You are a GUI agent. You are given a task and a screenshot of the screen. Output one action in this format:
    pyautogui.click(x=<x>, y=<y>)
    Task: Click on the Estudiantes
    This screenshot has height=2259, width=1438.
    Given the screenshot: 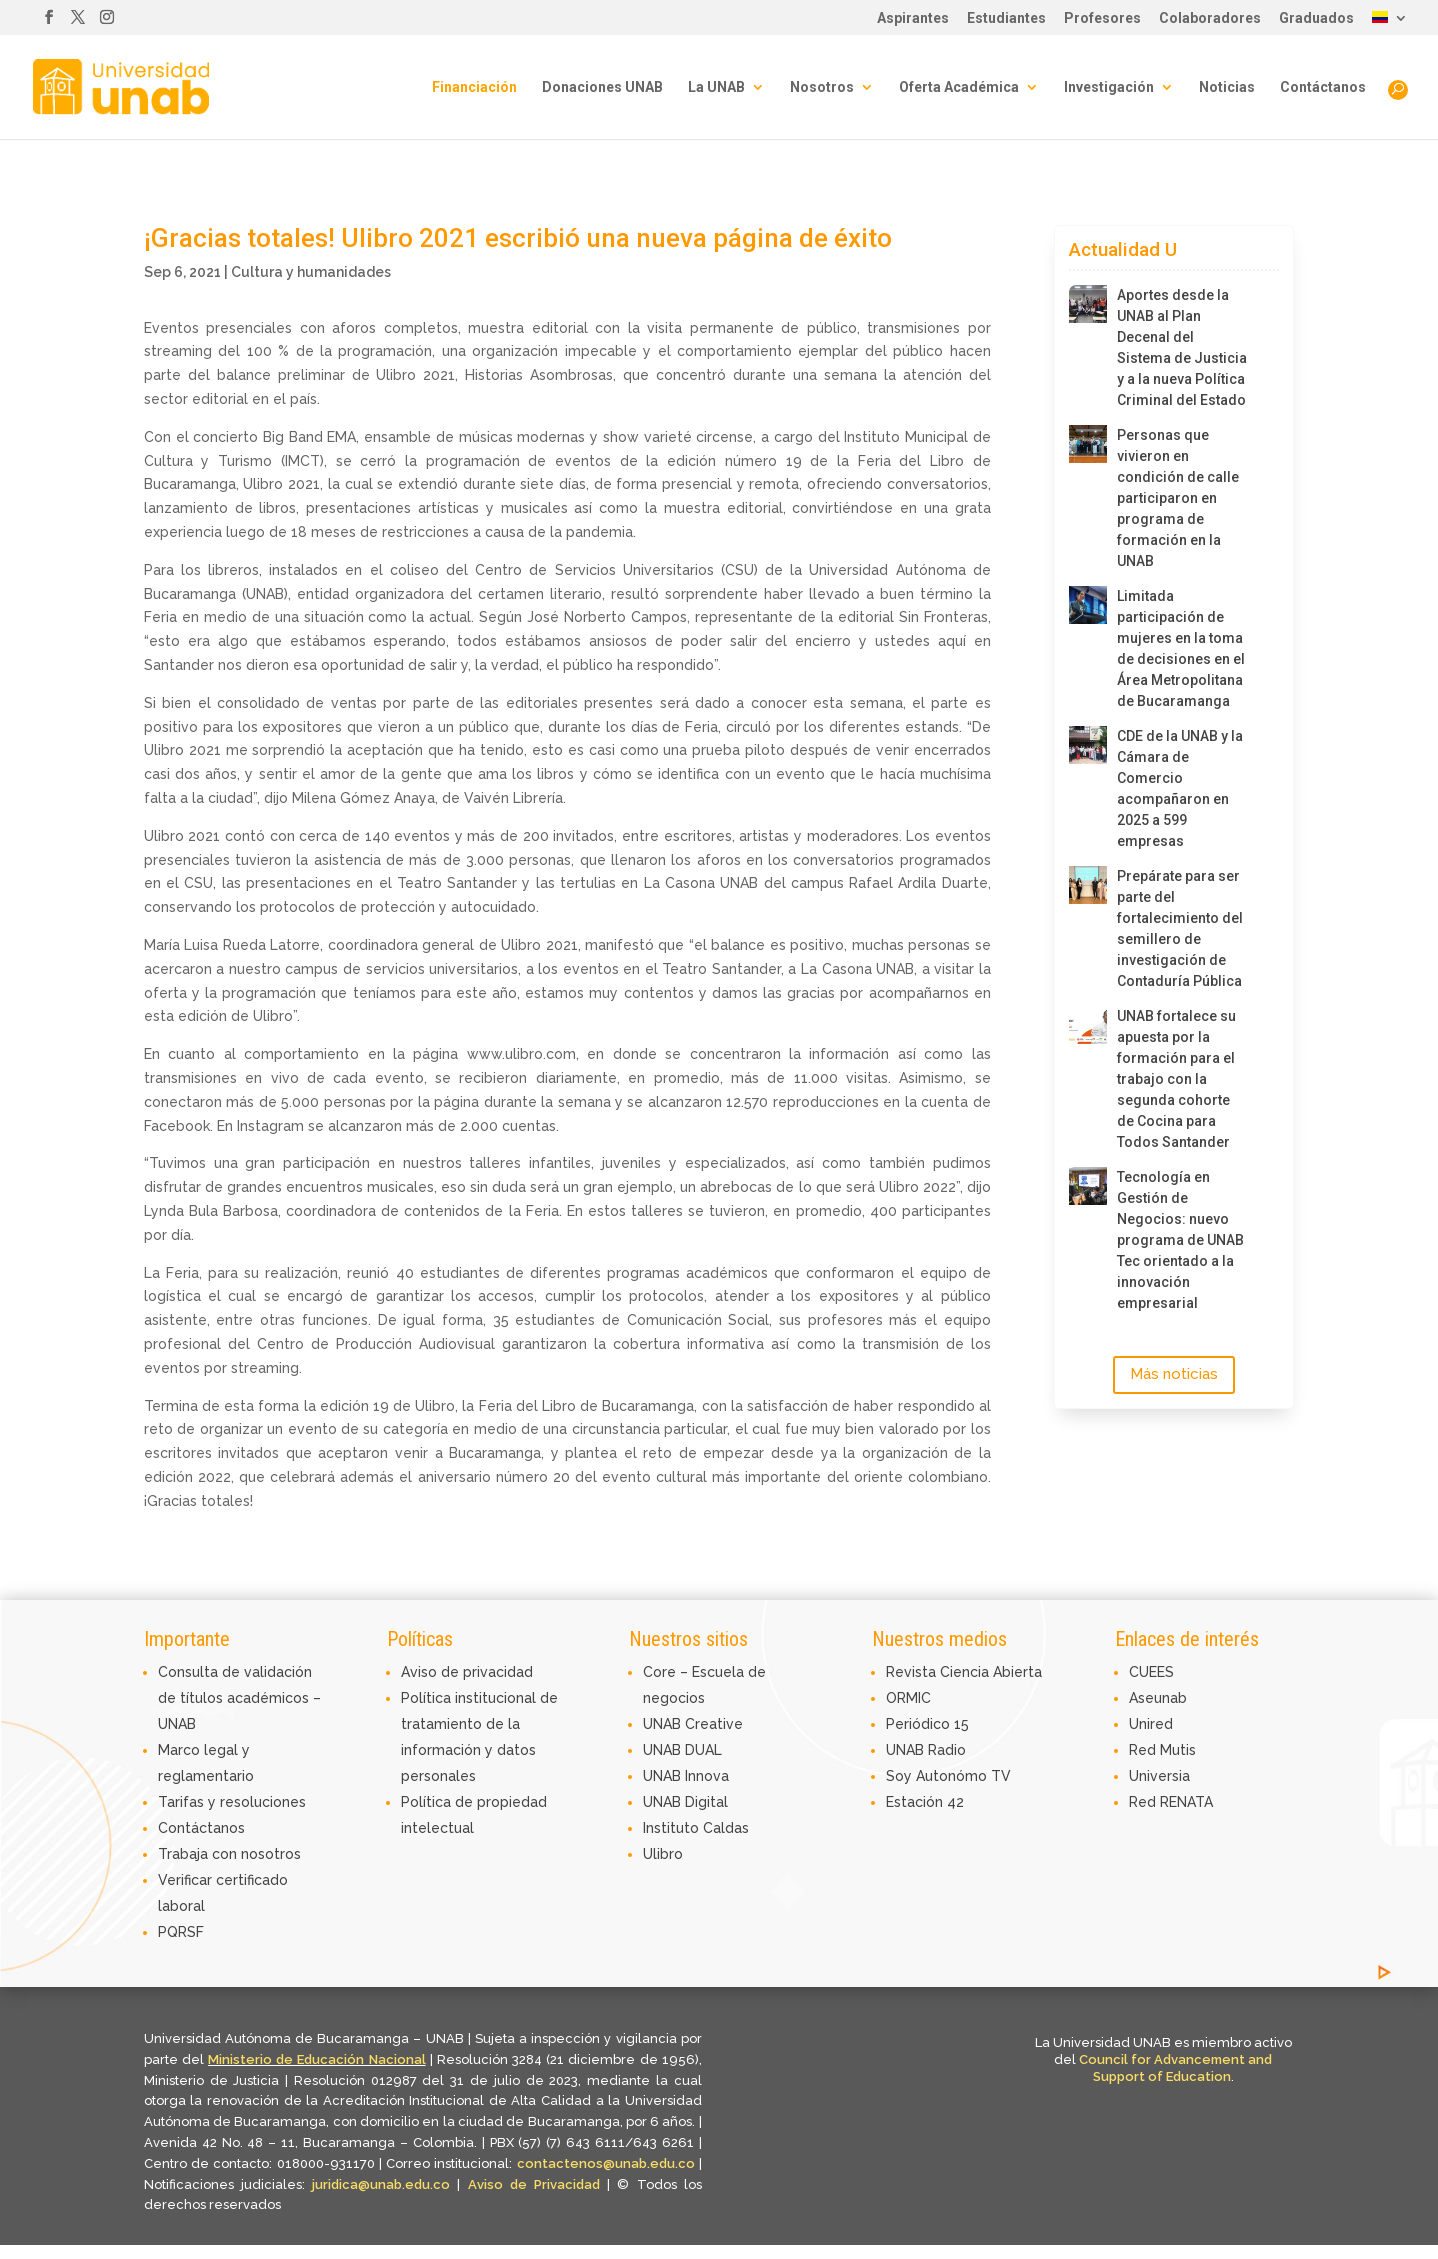 What is the action you would take?
    pyautogui.click(x=1006, y=18)
    